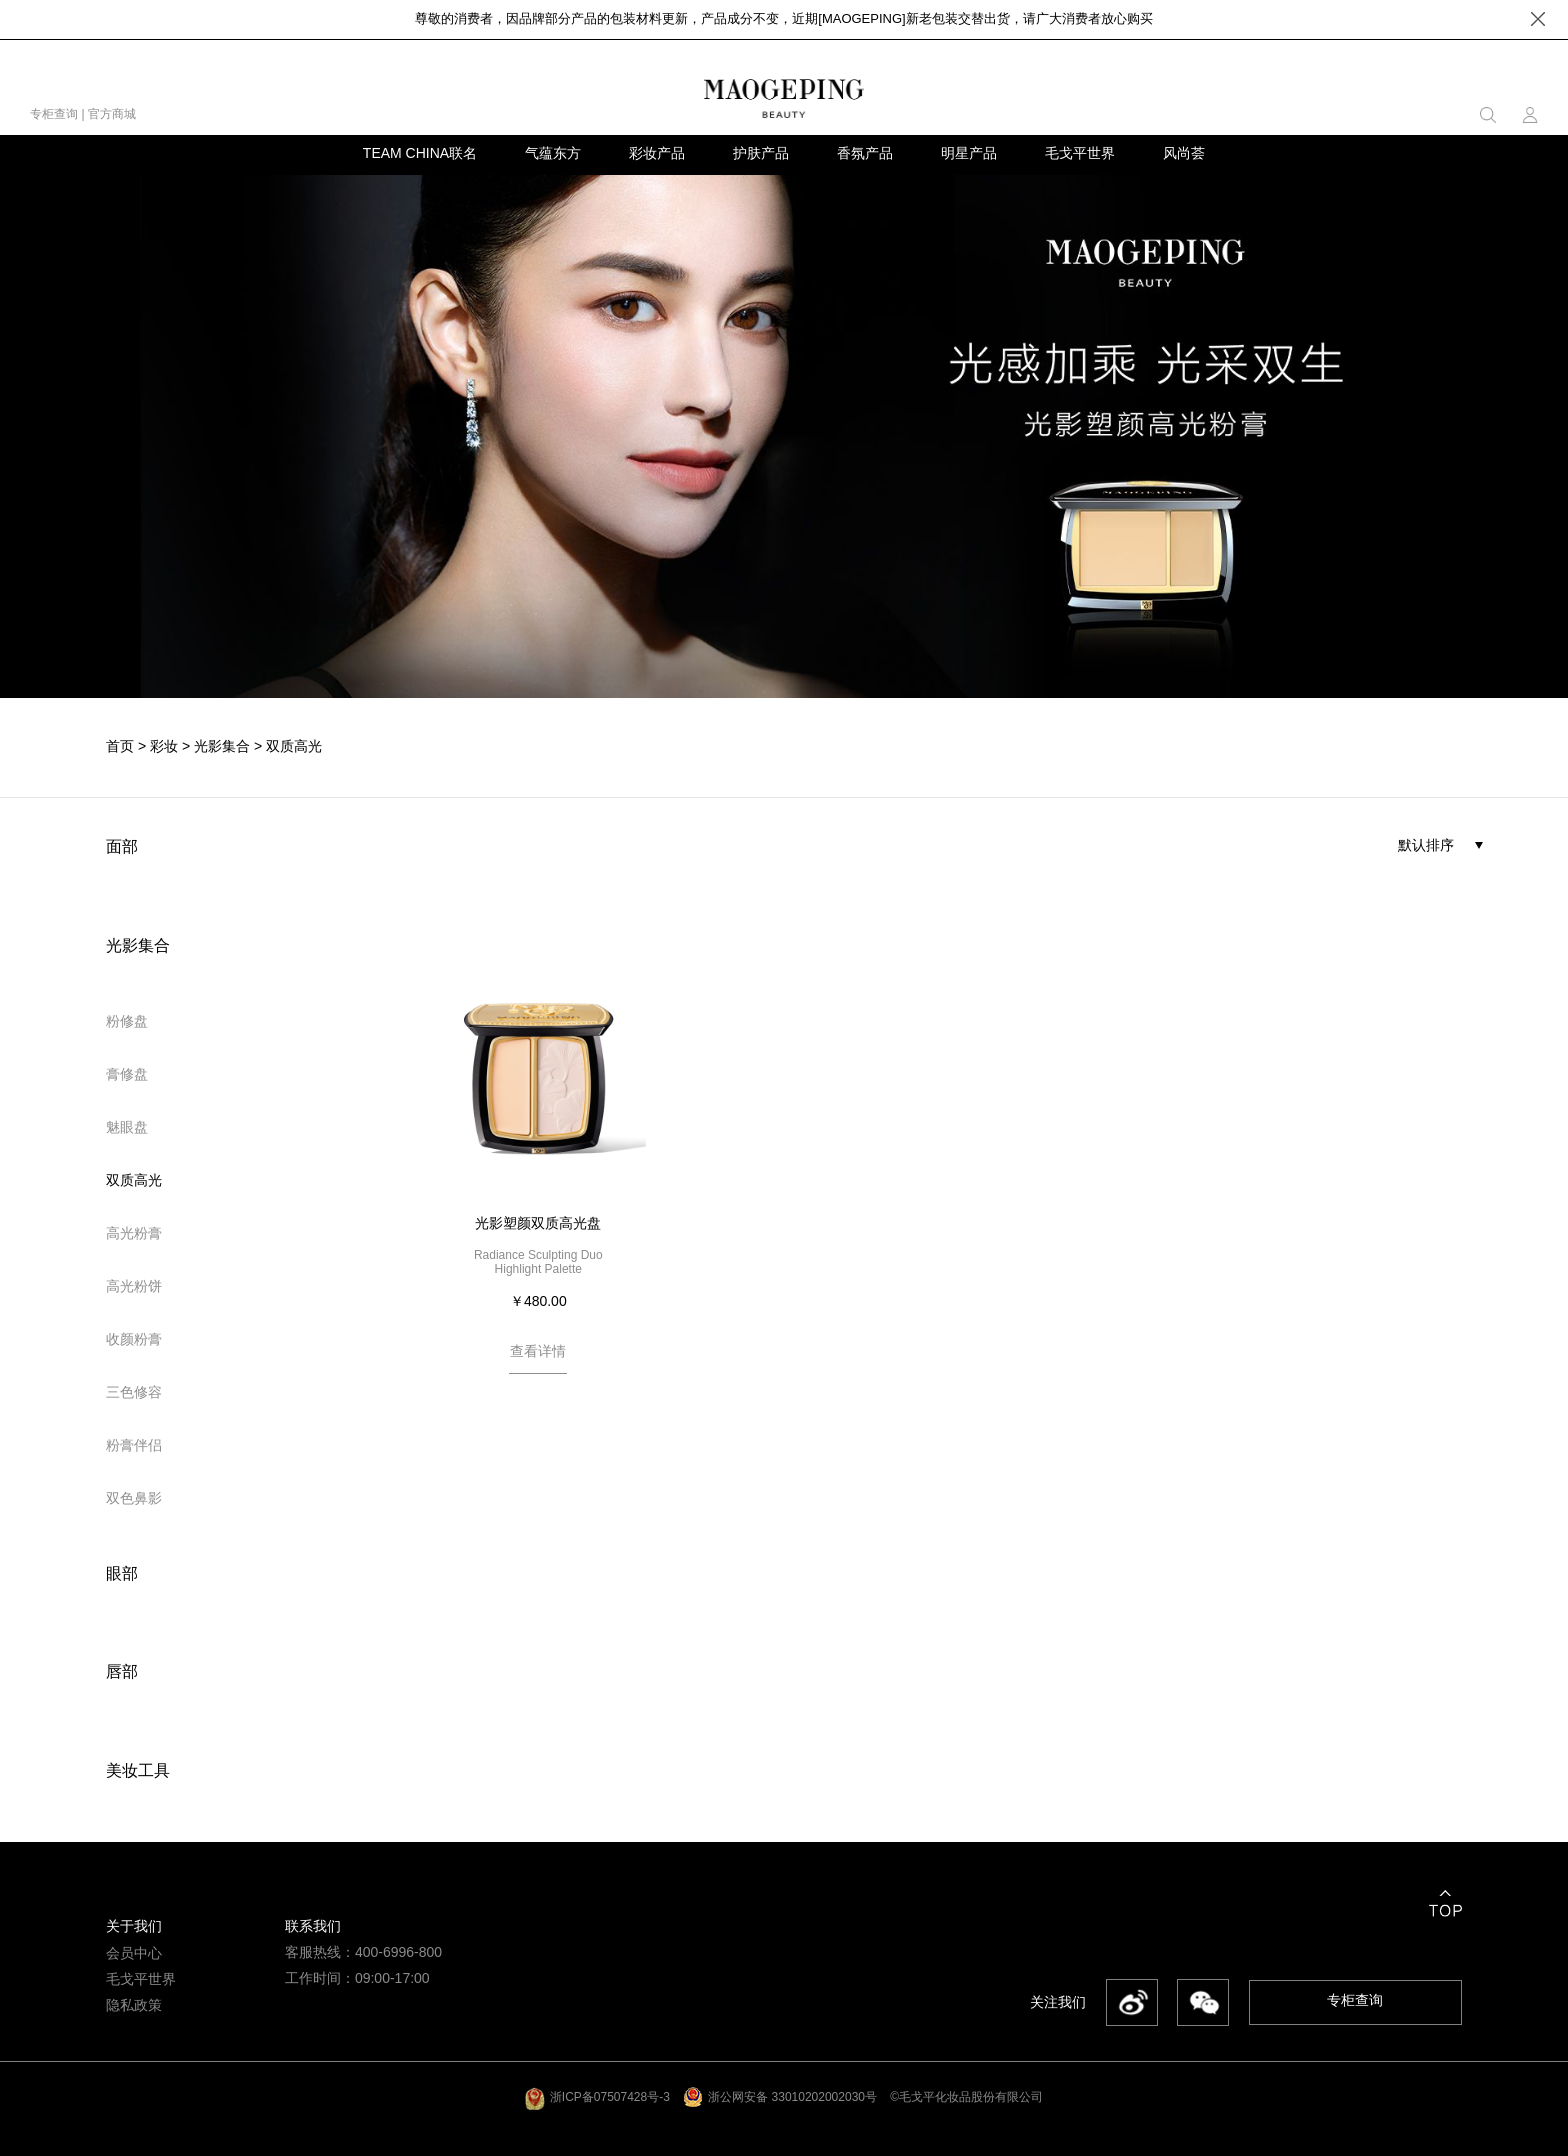  I want to click on ©毛戈平化妆品股份有限公司, so click(966, 2097).